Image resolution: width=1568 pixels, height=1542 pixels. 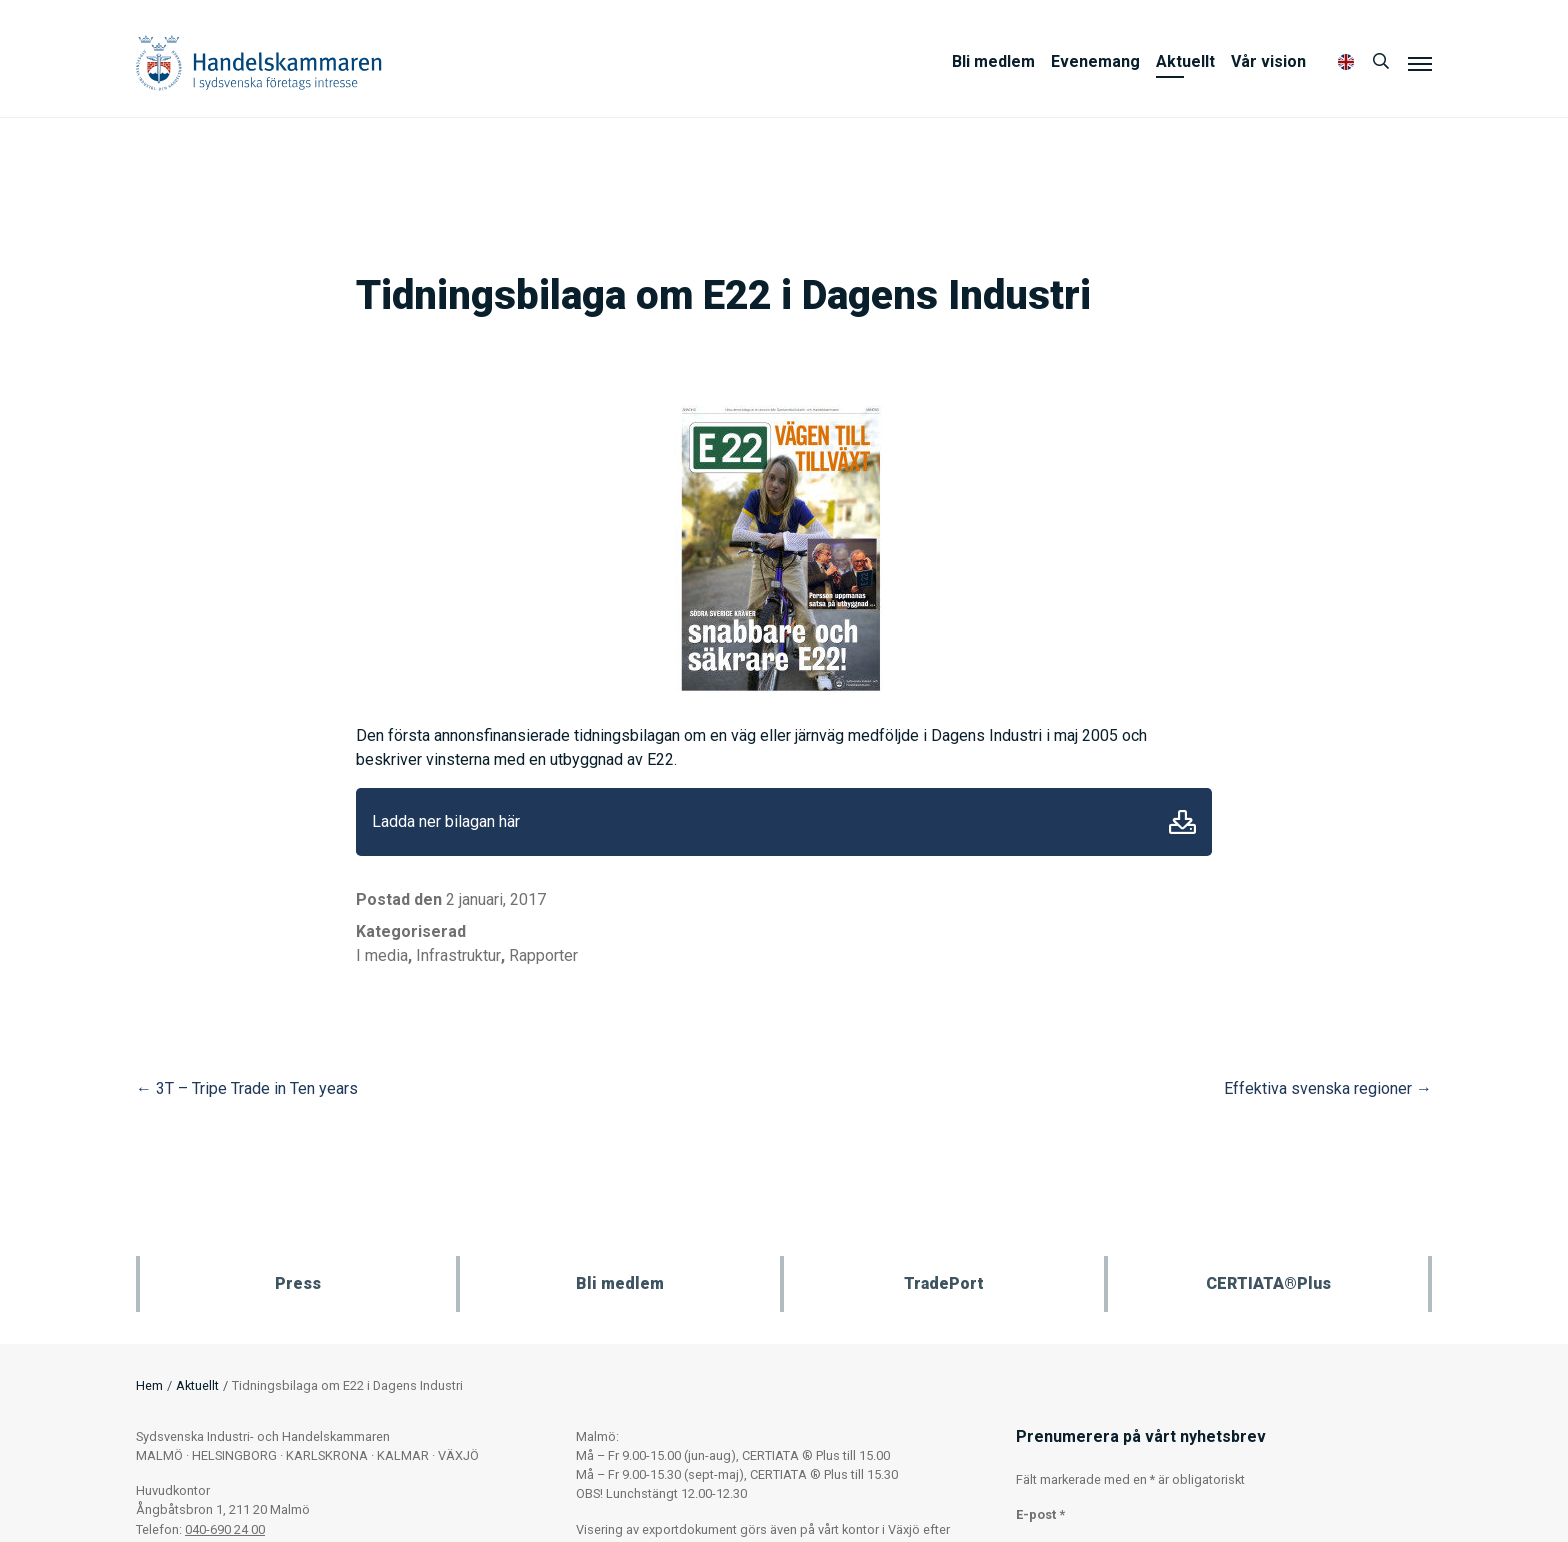 I want to click on [Sök], so click(x=1381, y=62).